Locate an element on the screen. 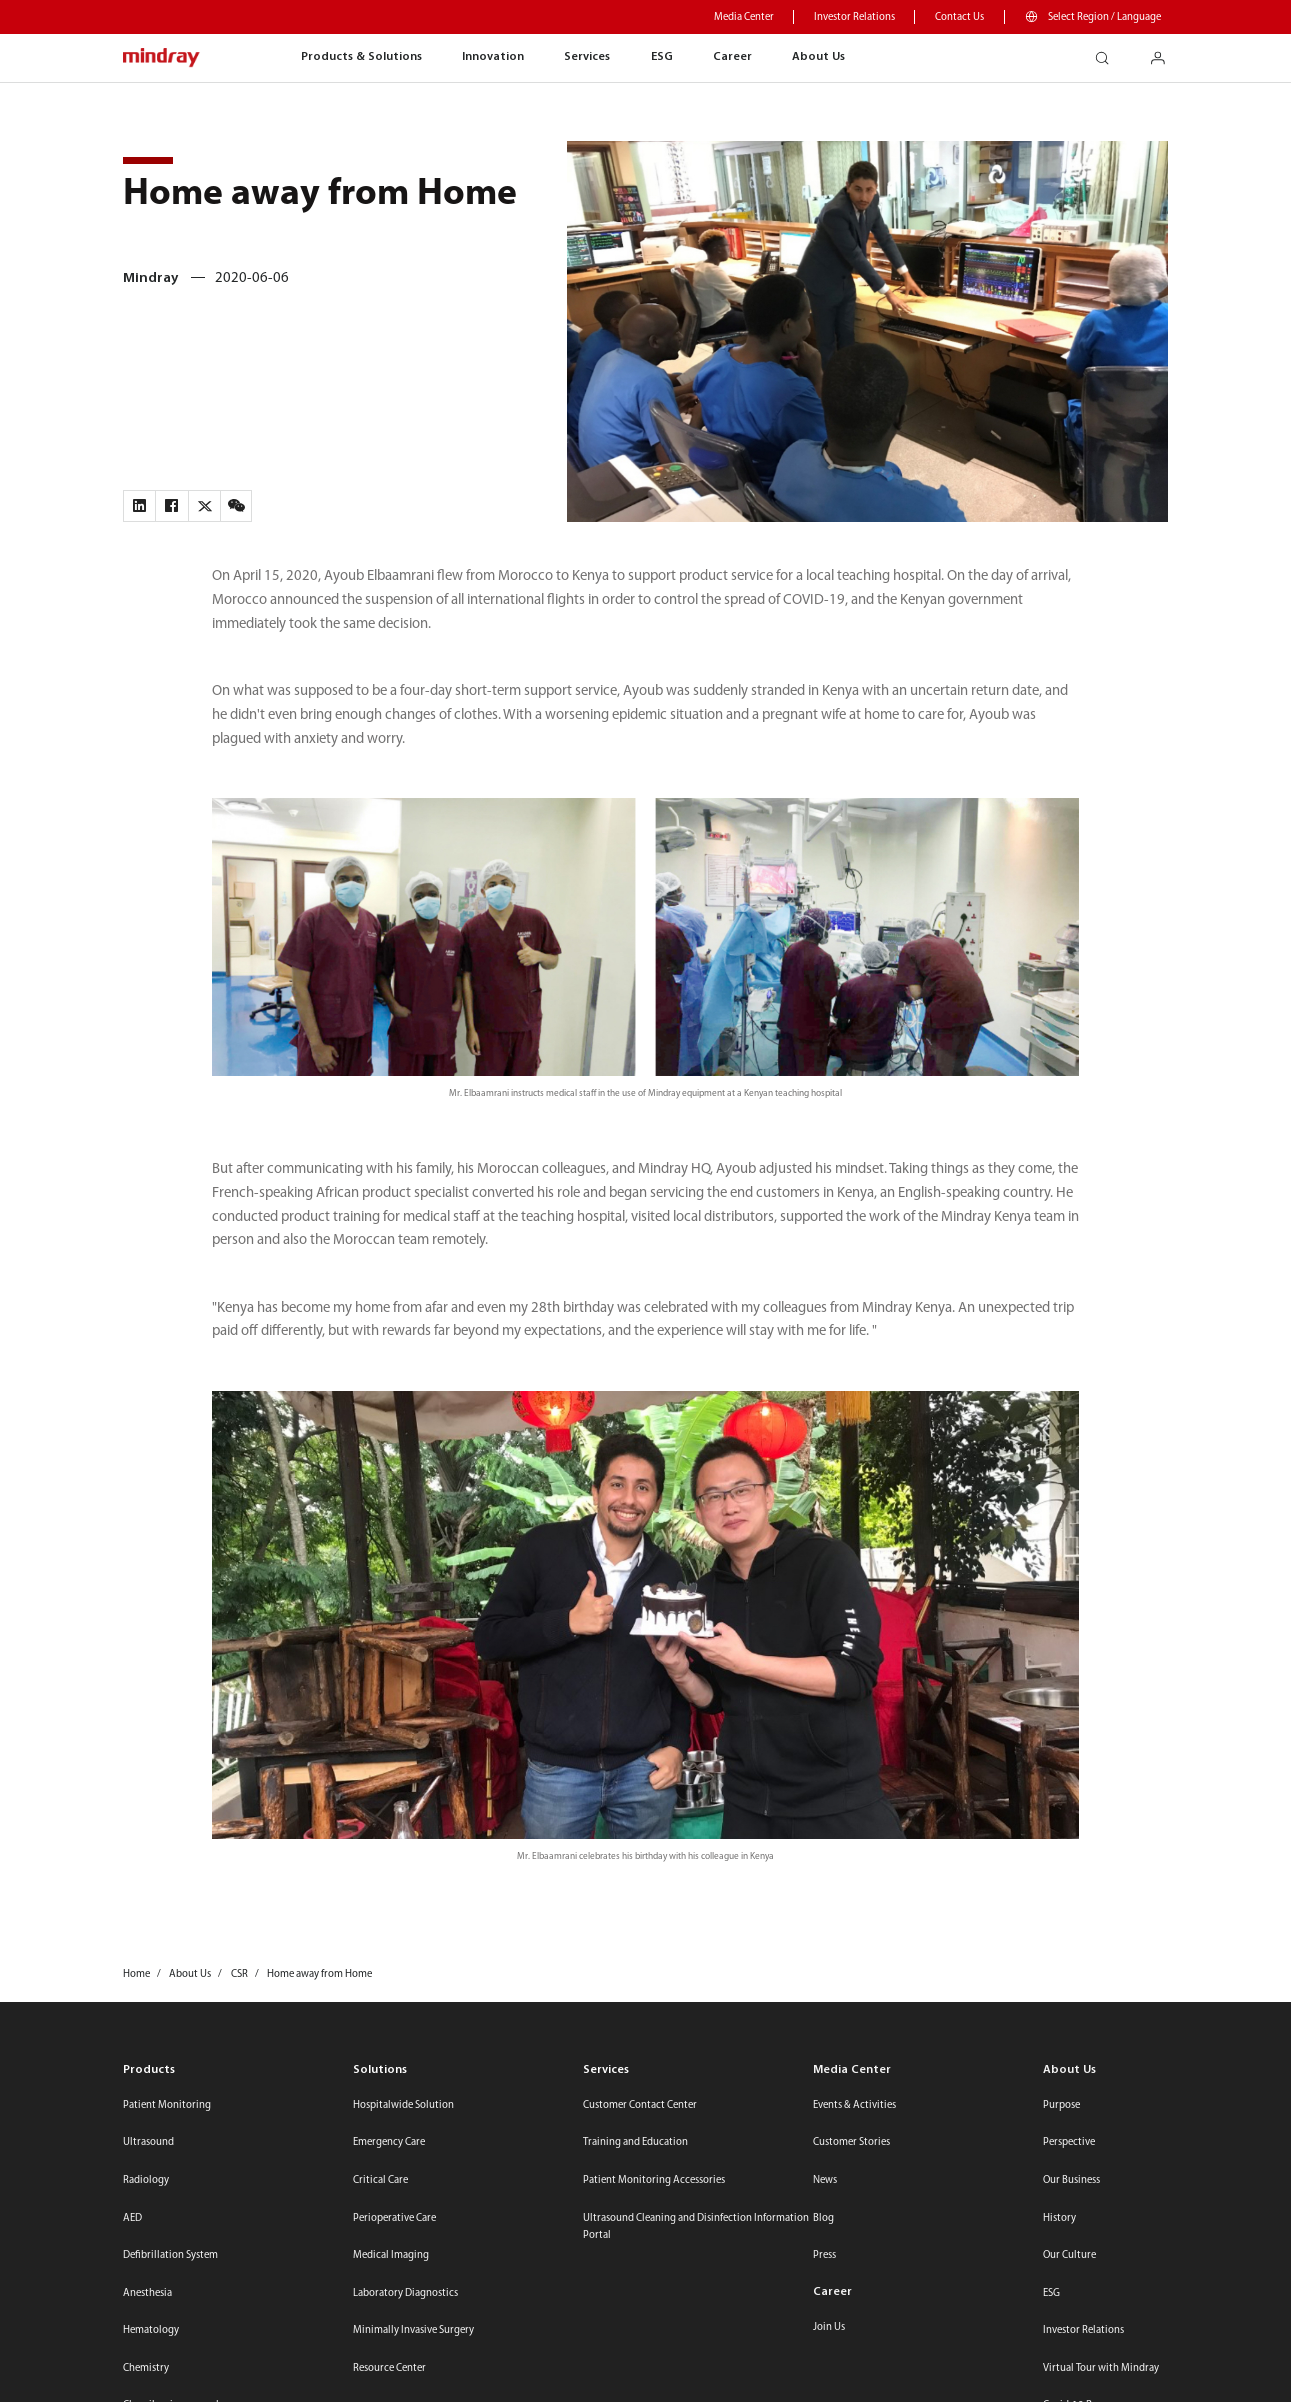  Select Region / Language is located at coordinates (1104, 17).